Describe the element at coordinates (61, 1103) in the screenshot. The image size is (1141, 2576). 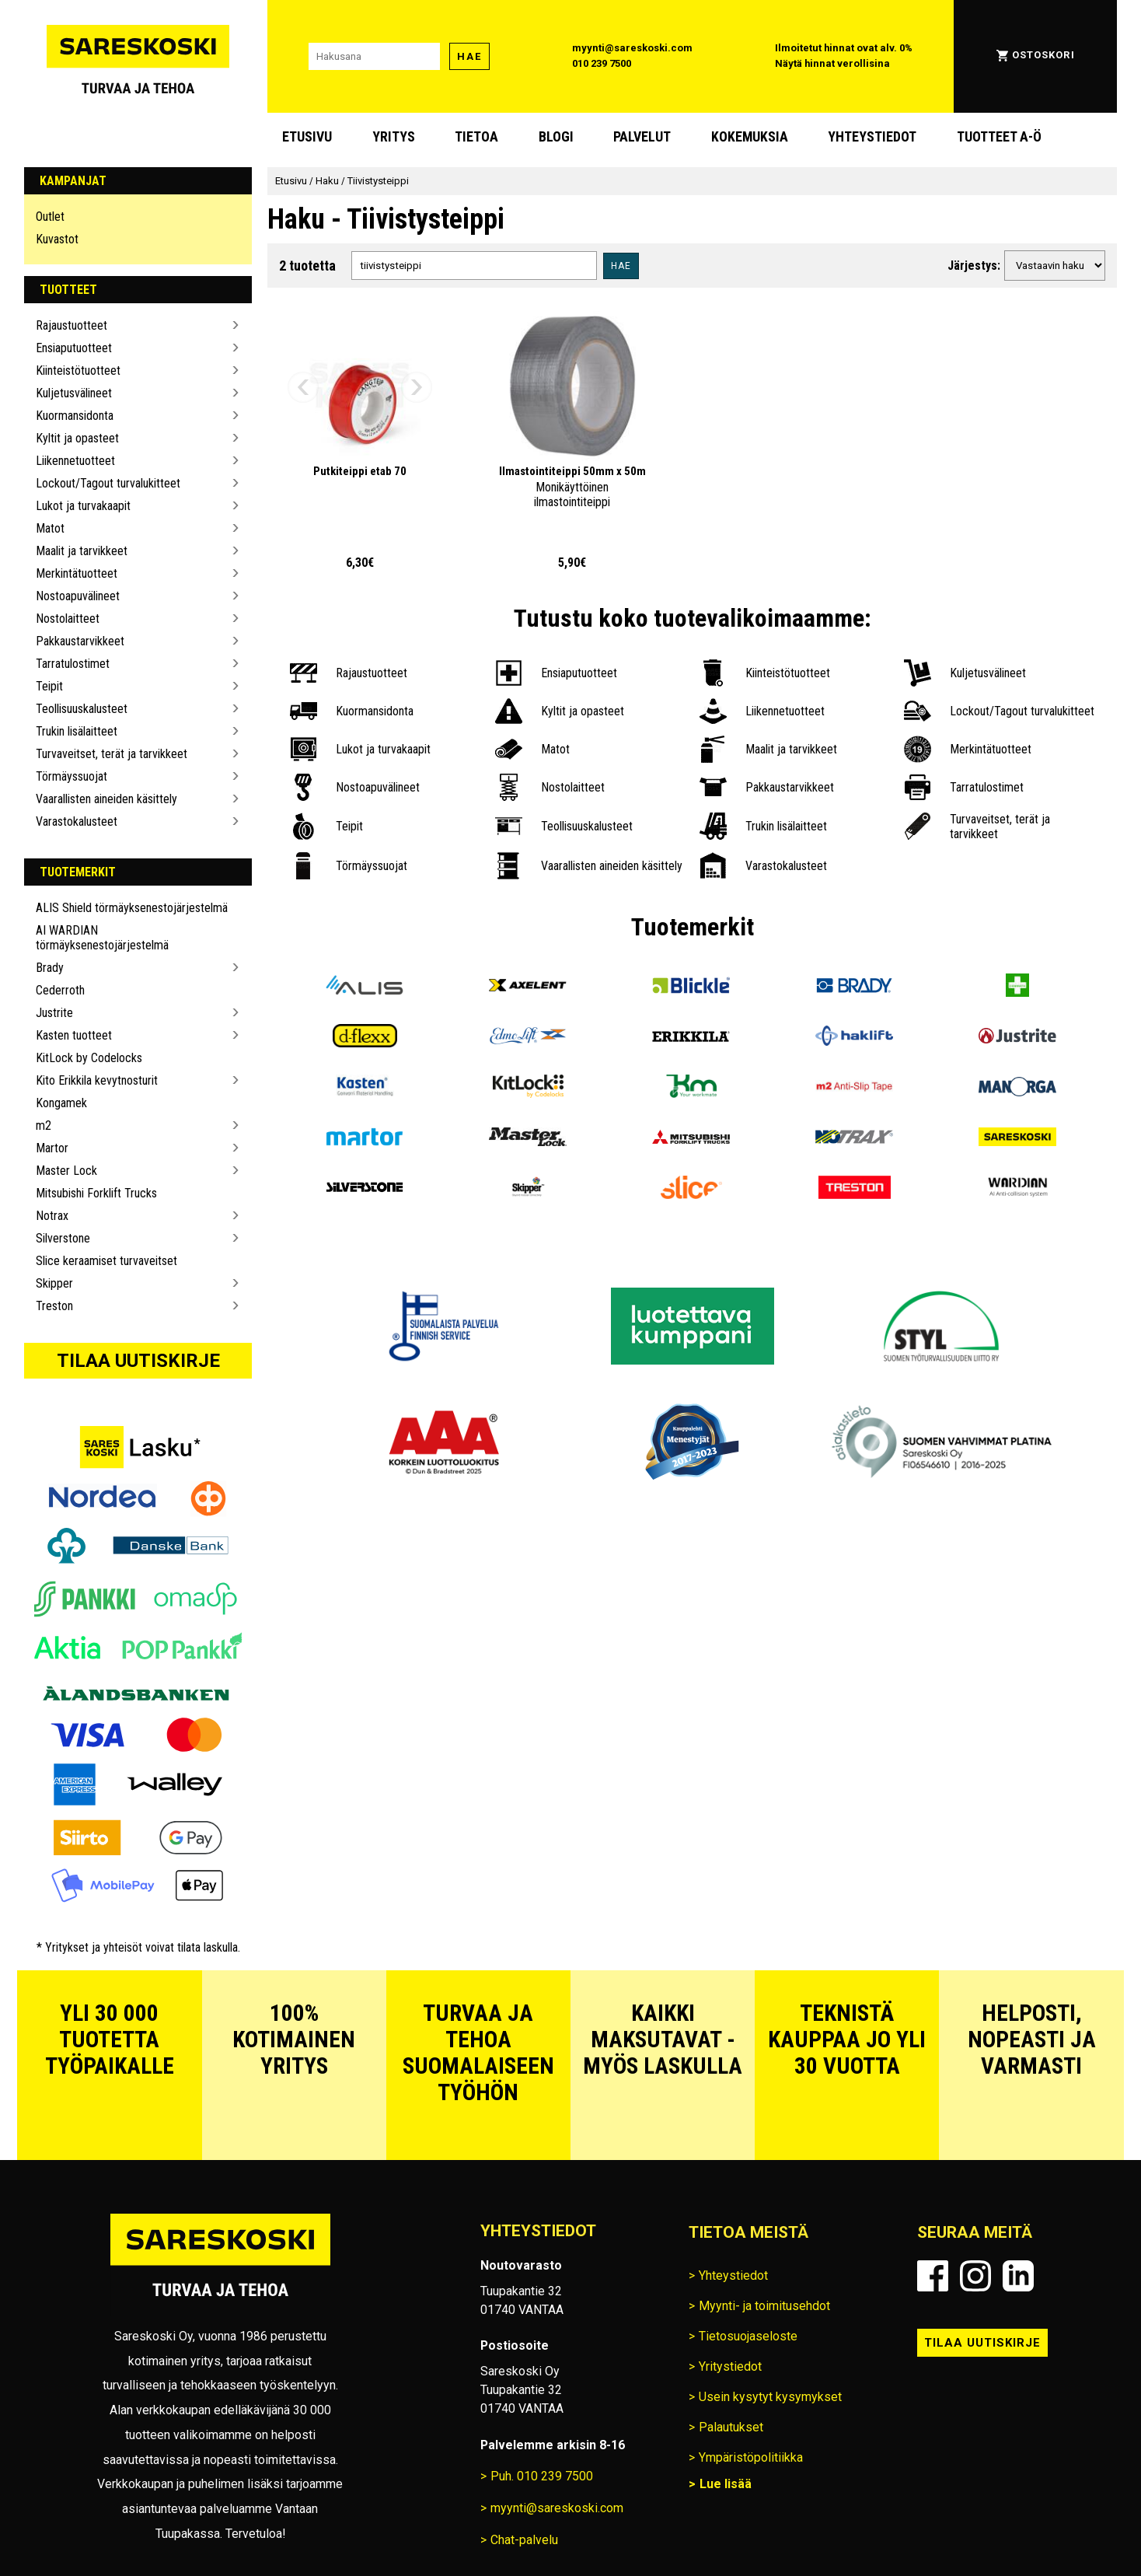
I see `Kongamek` at that location.